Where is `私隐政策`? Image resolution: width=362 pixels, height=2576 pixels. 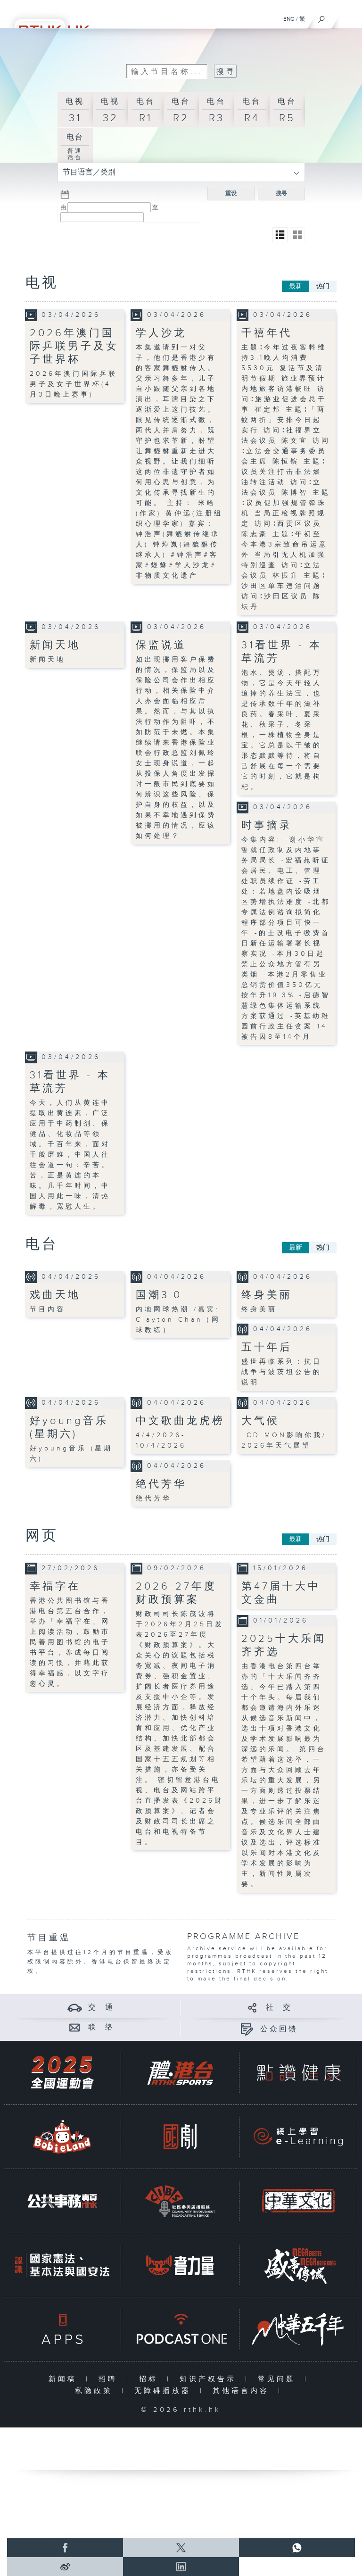
私隐政策 is located at coordinates (96, 2391).